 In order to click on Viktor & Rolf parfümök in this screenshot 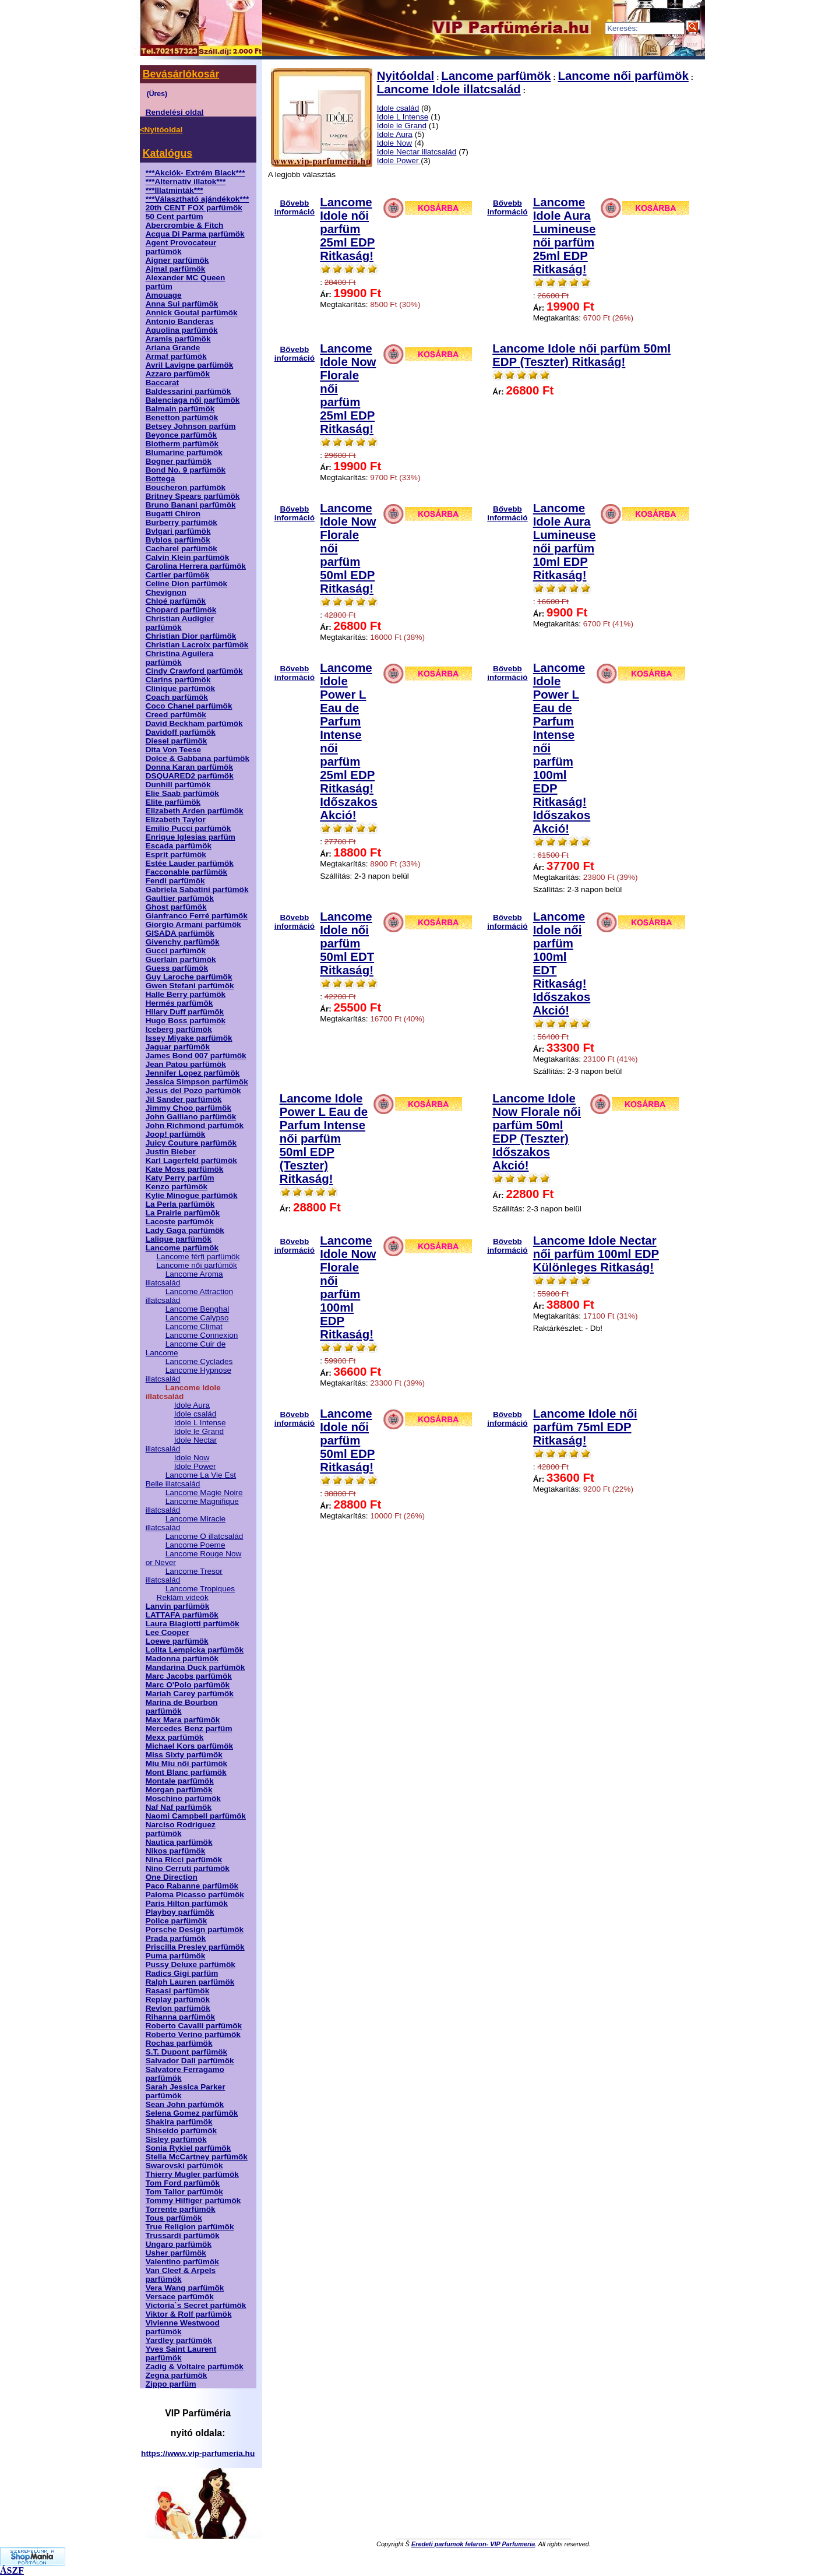, I will do `click(189, 2314)`.